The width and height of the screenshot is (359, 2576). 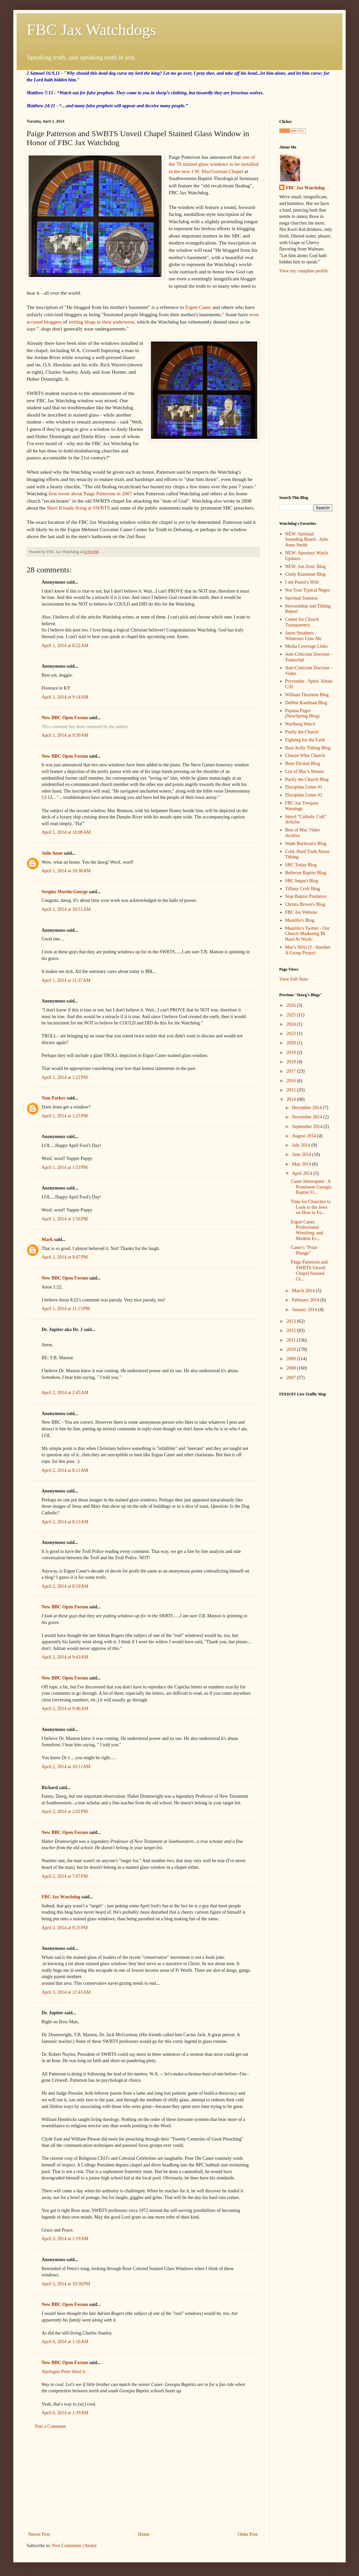 What do you see at coordinates (303, 635) in the screenshot?
I see `Jason Smathers - Witnesses Unto Me` at bounding box center [303, 635].